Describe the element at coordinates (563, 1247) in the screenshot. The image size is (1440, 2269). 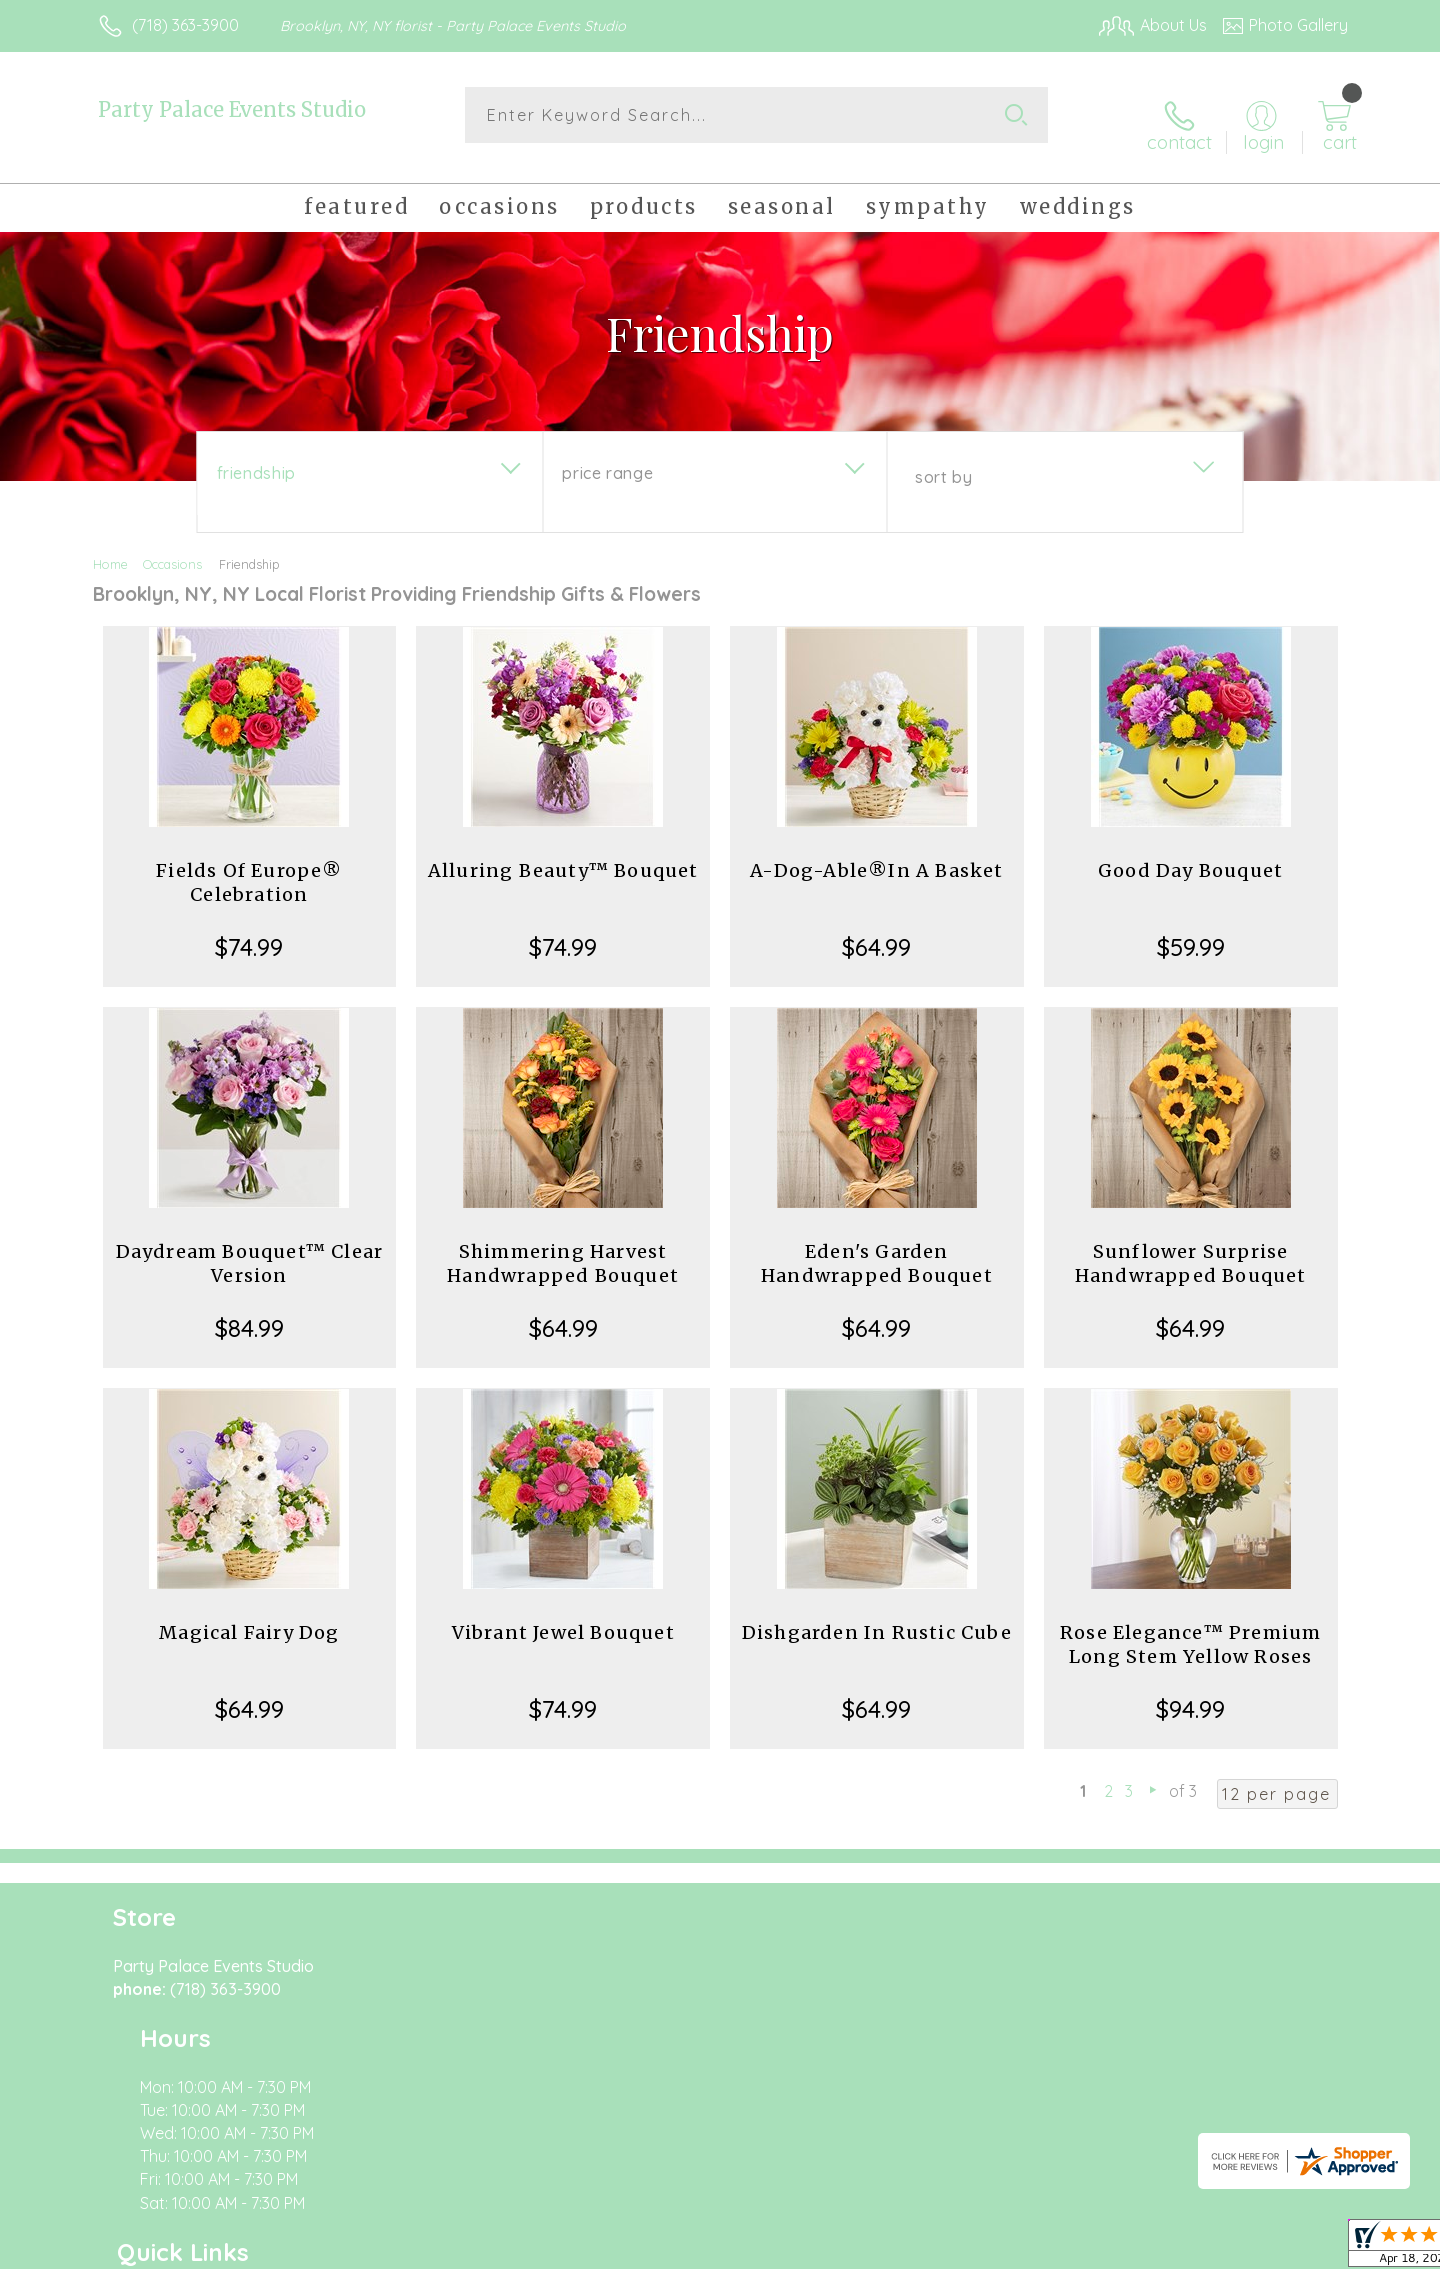
I see `Shimmering Harvest Handwrapped Bouquet` at that location.